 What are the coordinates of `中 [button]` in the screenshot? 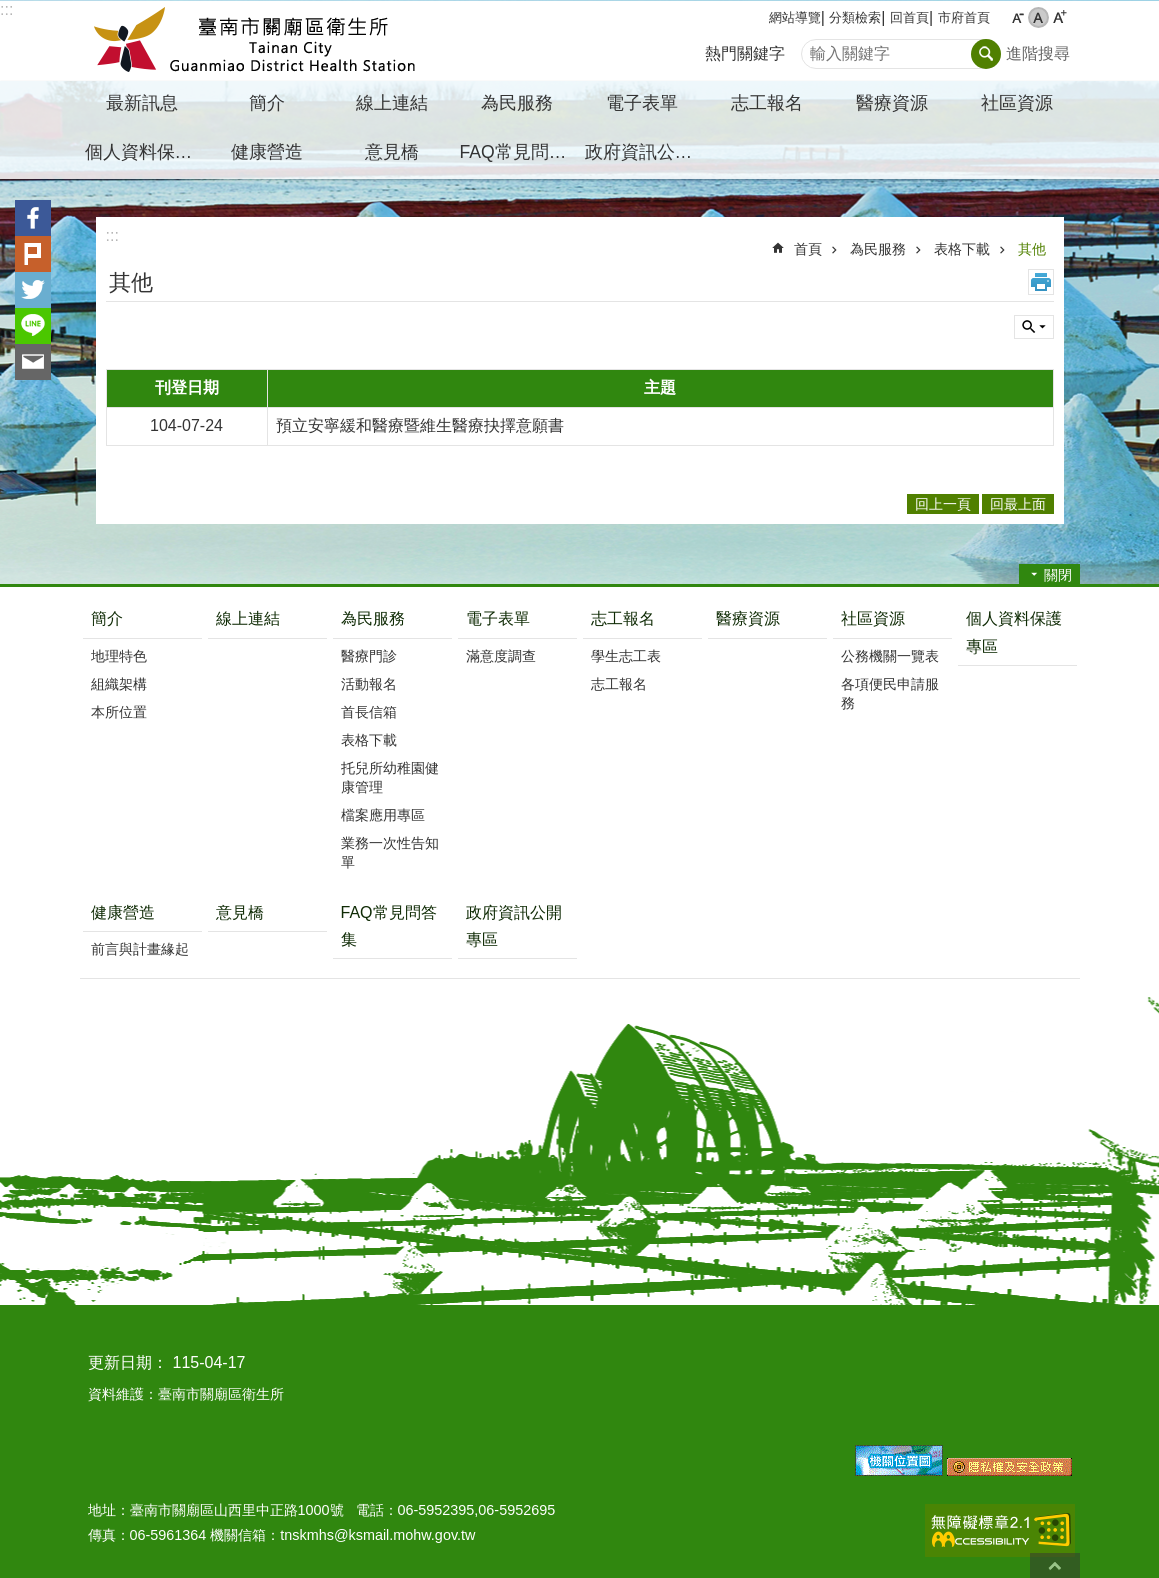 It's located at (1038, 17).